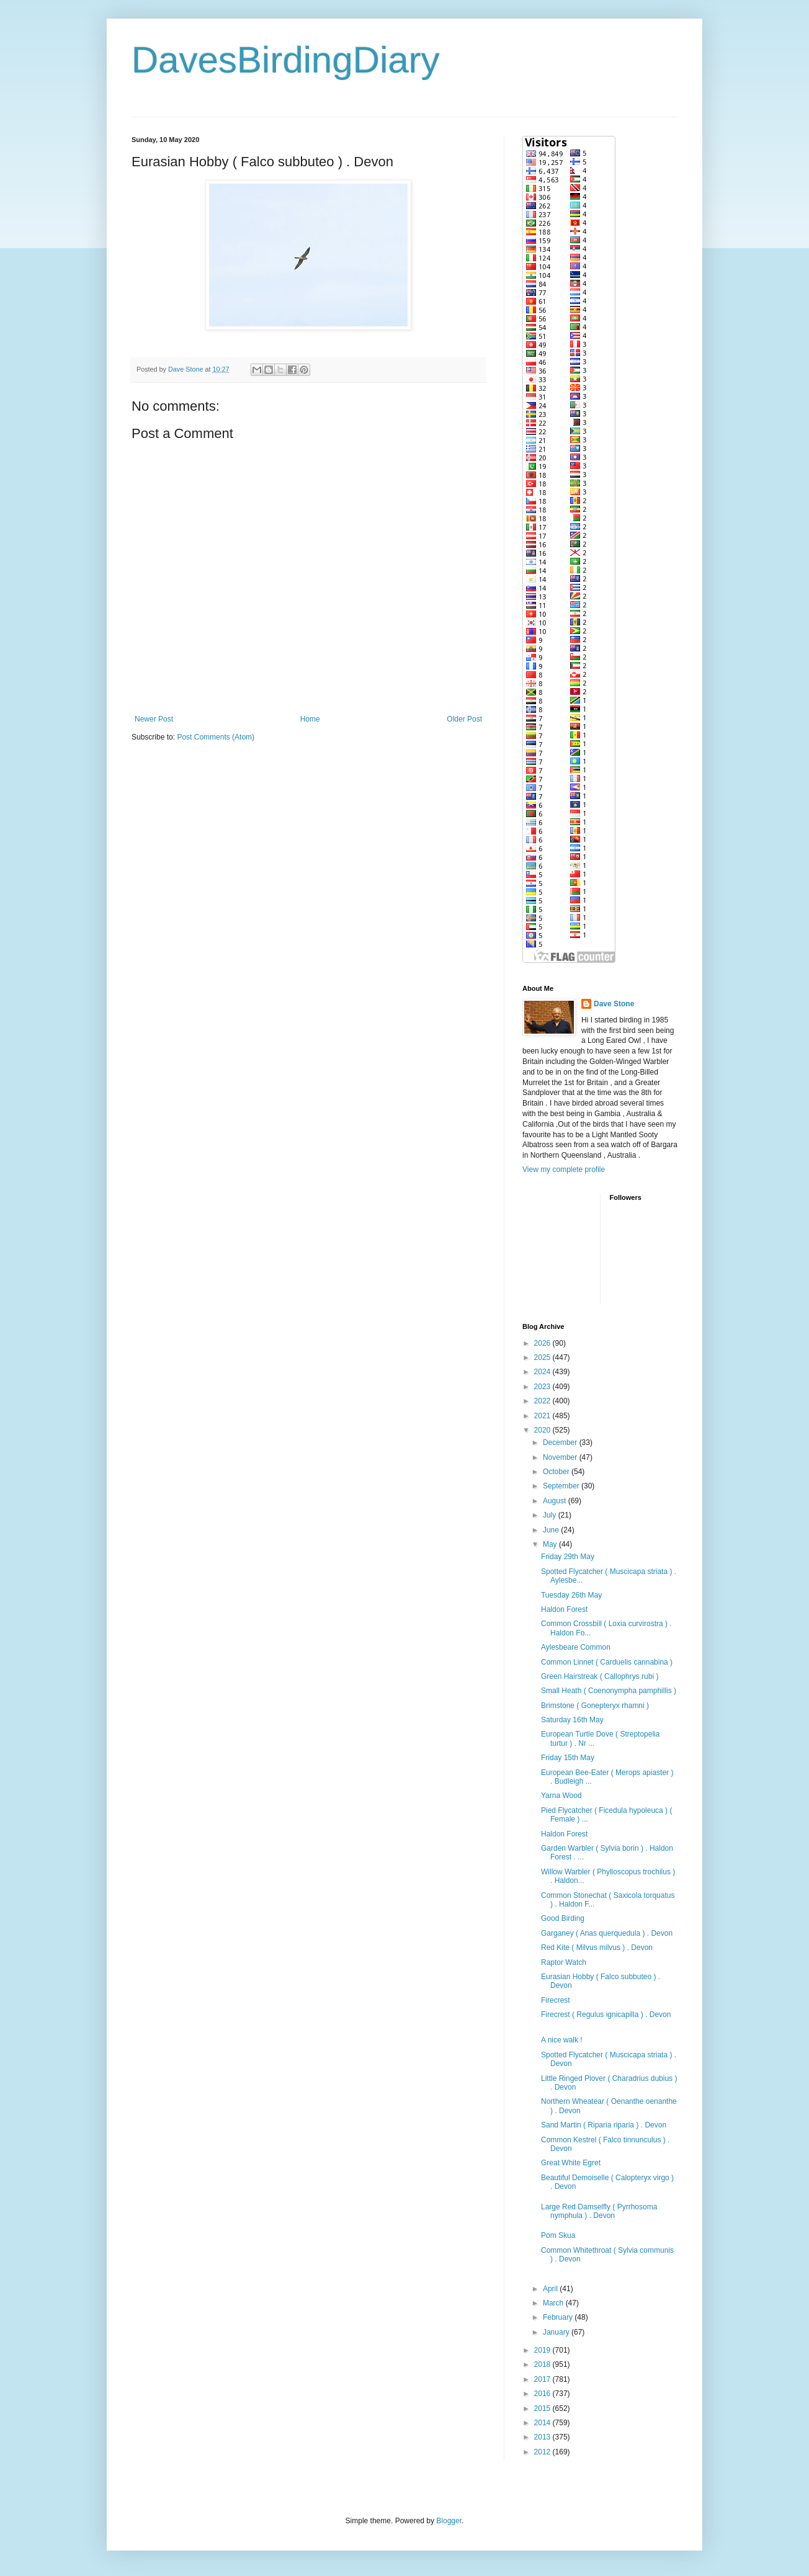 The height and width of the screenshot is (2576, 809). I want to click on September, so click(562, 1486).